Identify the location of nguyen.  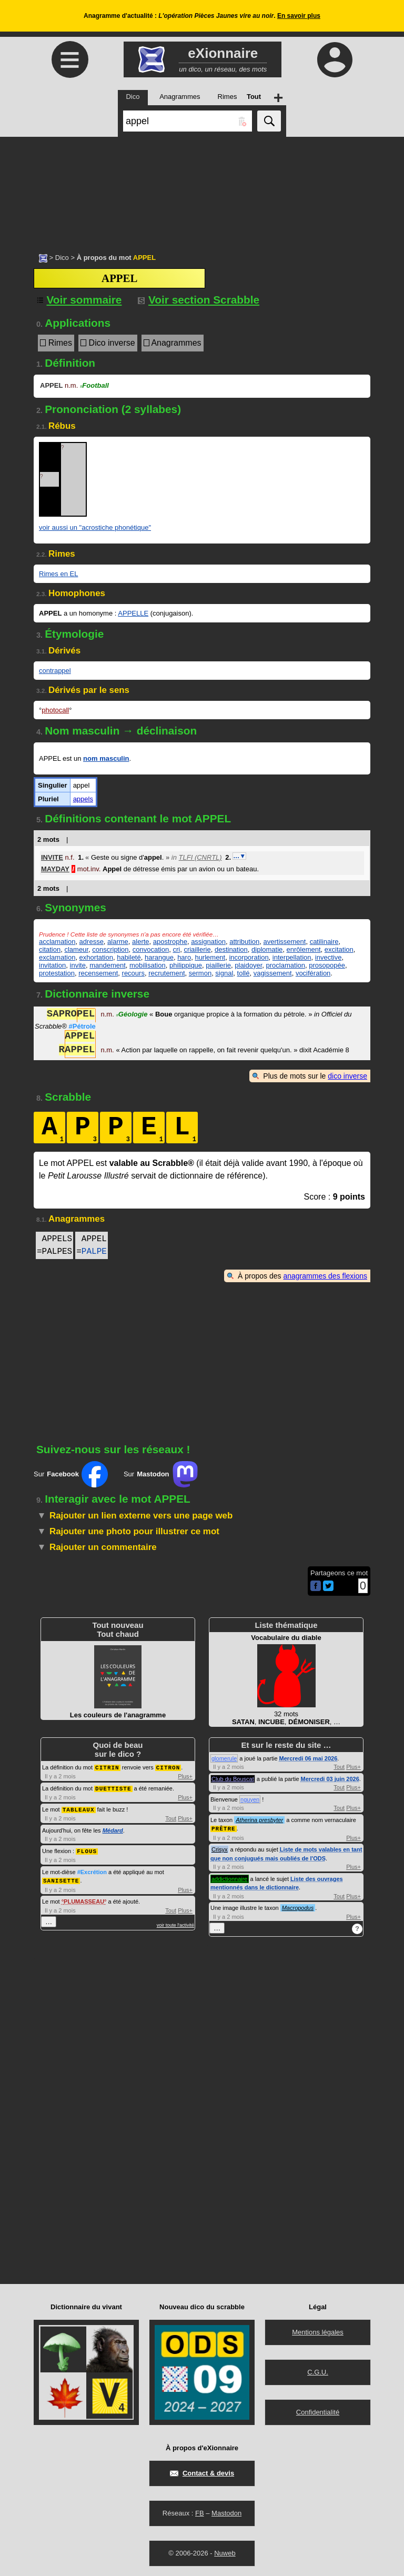
(249, 1799).